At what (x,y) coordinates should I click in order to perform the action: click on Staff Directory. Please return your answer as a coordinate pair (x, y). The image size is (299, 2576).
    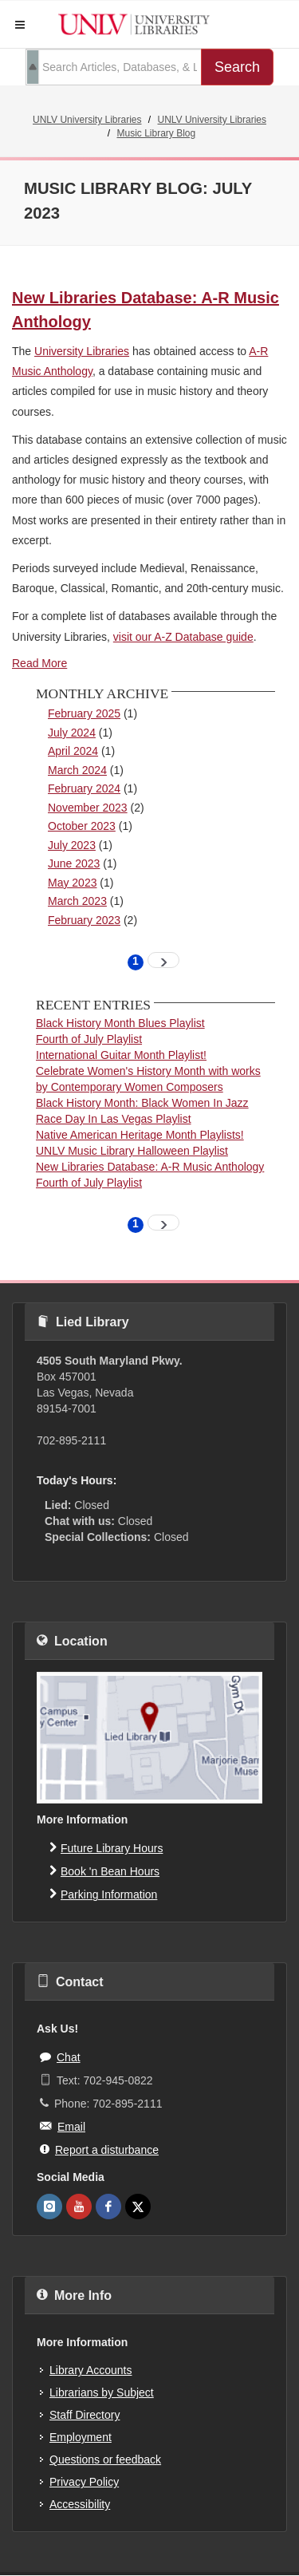
    Looking at the image, I should click on (84, 2414).